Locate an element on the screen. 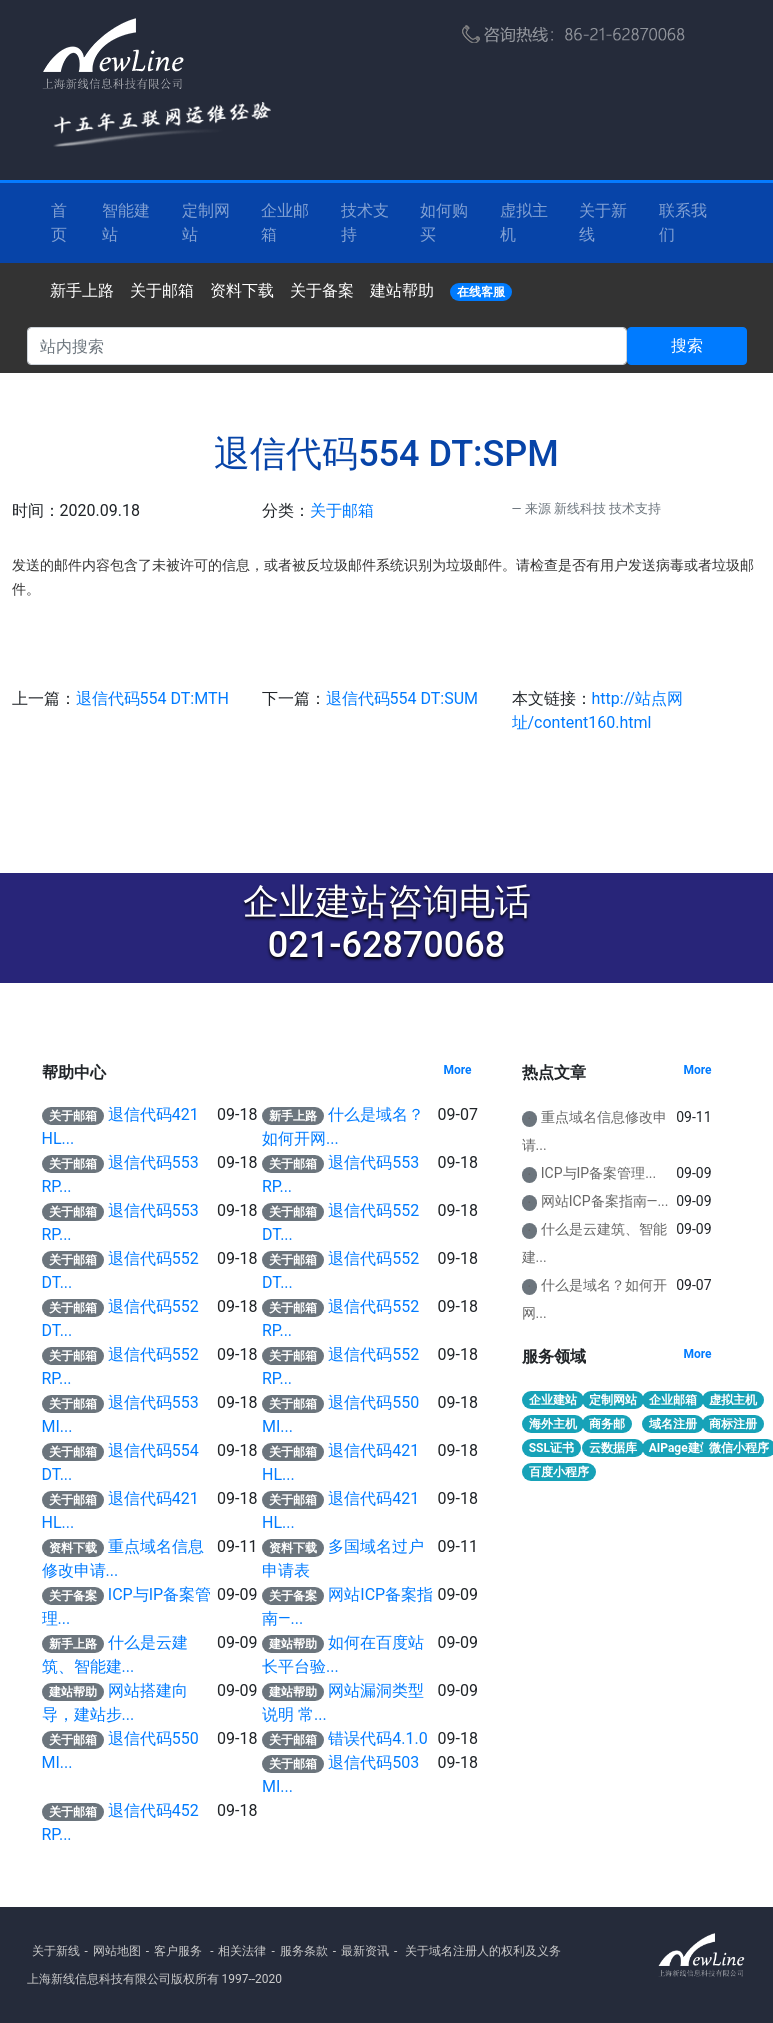 The image size is (773, 2023). 定制网站 is located at coordinates (206, 222).